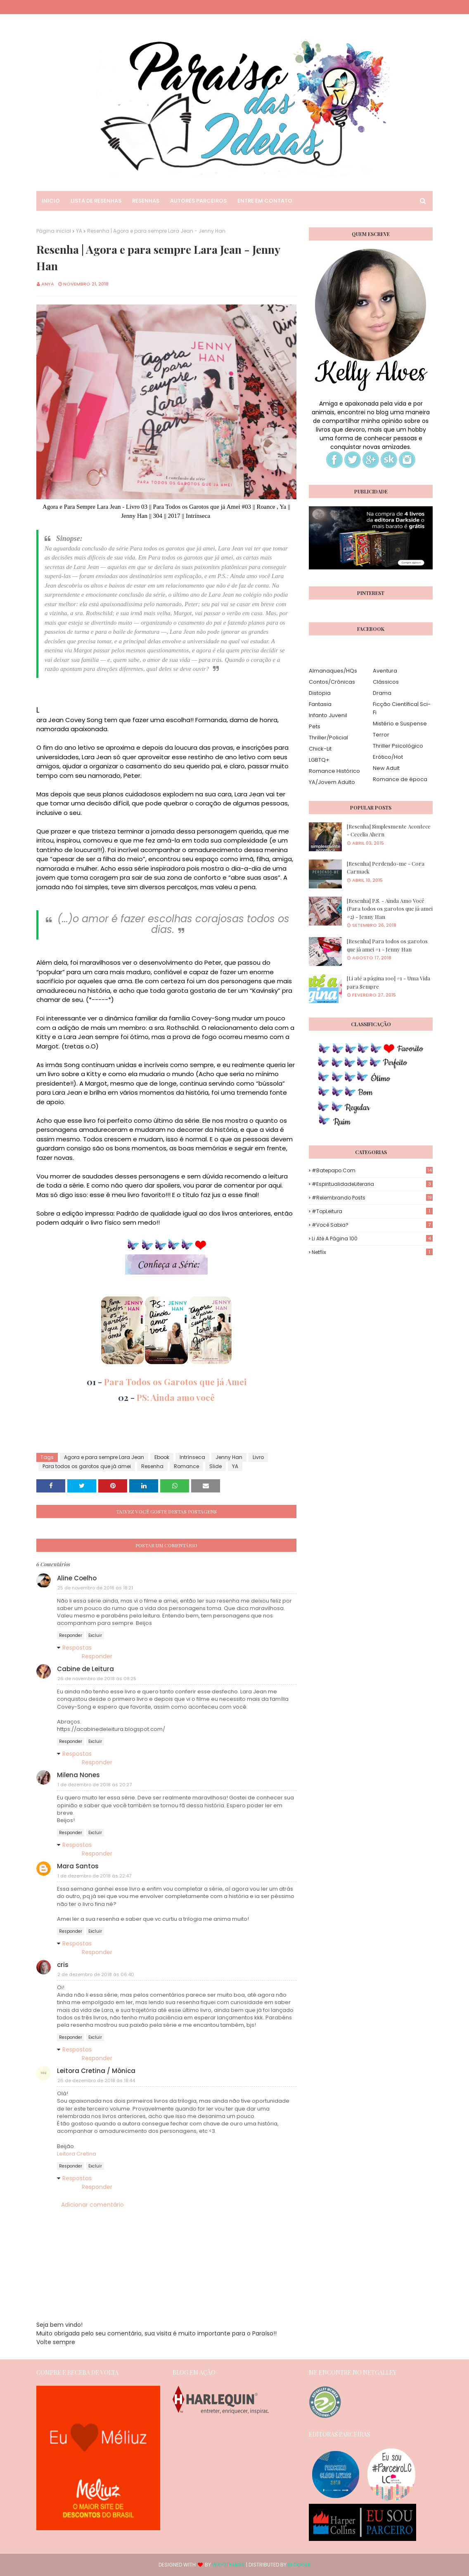 This screenshot has width=469, height=2576. What do you see at coordinates (78, 1775) in the screenshot?
I see `Milena Nones` at bounding box center [78, 1775].